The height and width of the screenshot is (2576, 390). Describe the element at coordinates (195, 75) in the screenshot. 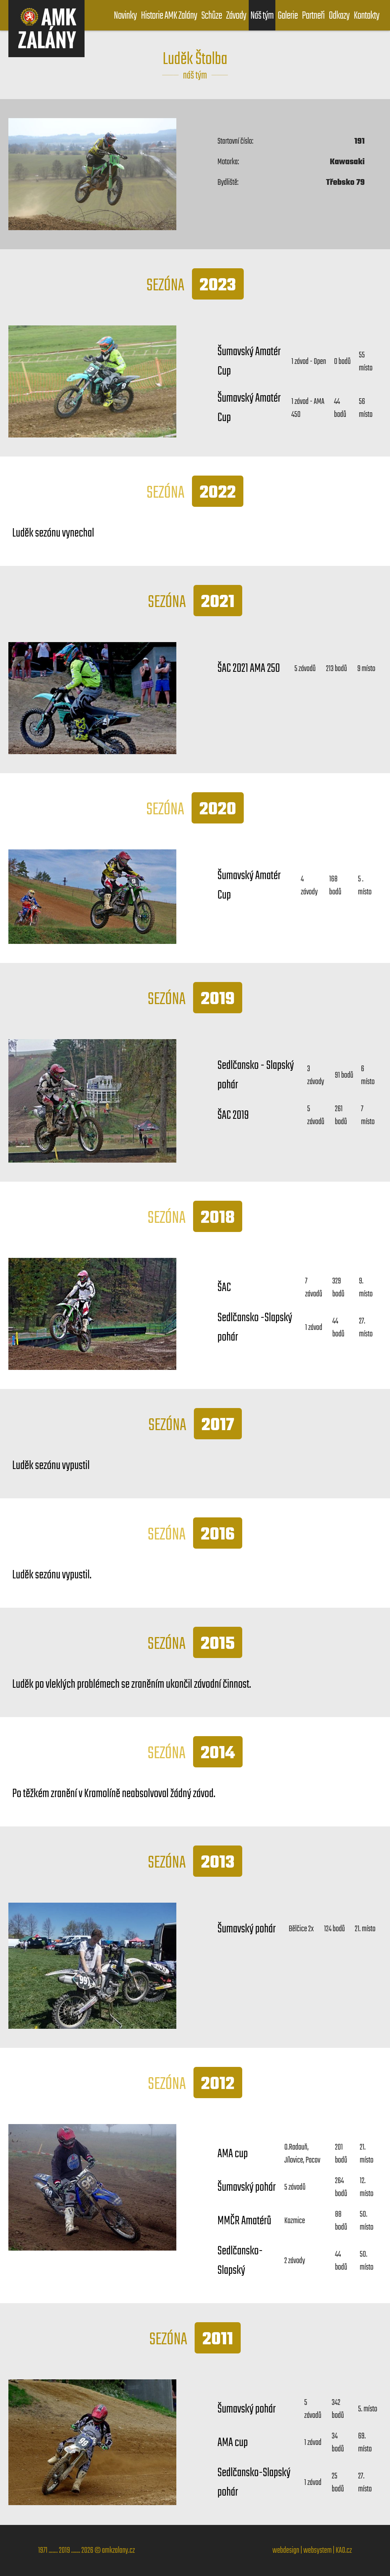

I see `náš tým` at that location.